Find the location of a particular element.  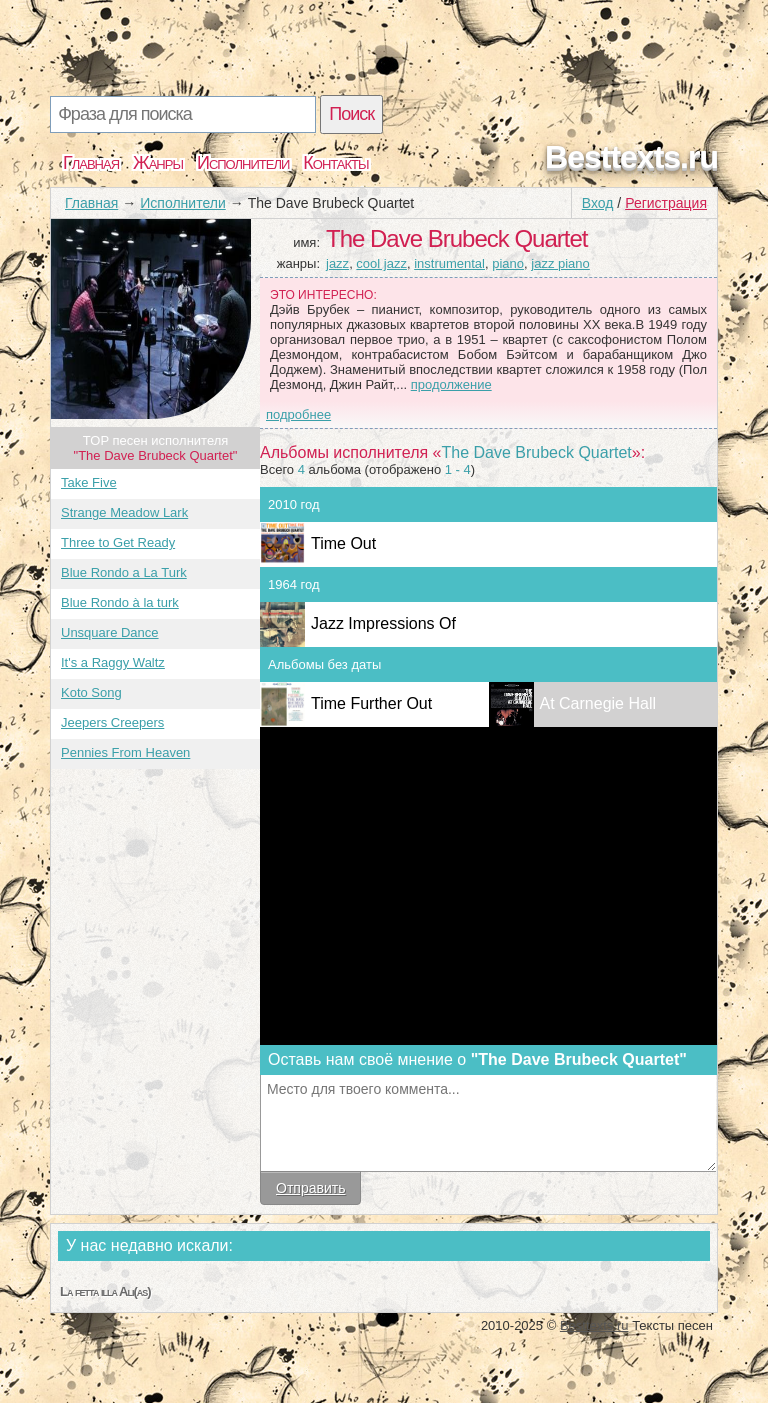

instrumental is located at coordinates (449, 263).